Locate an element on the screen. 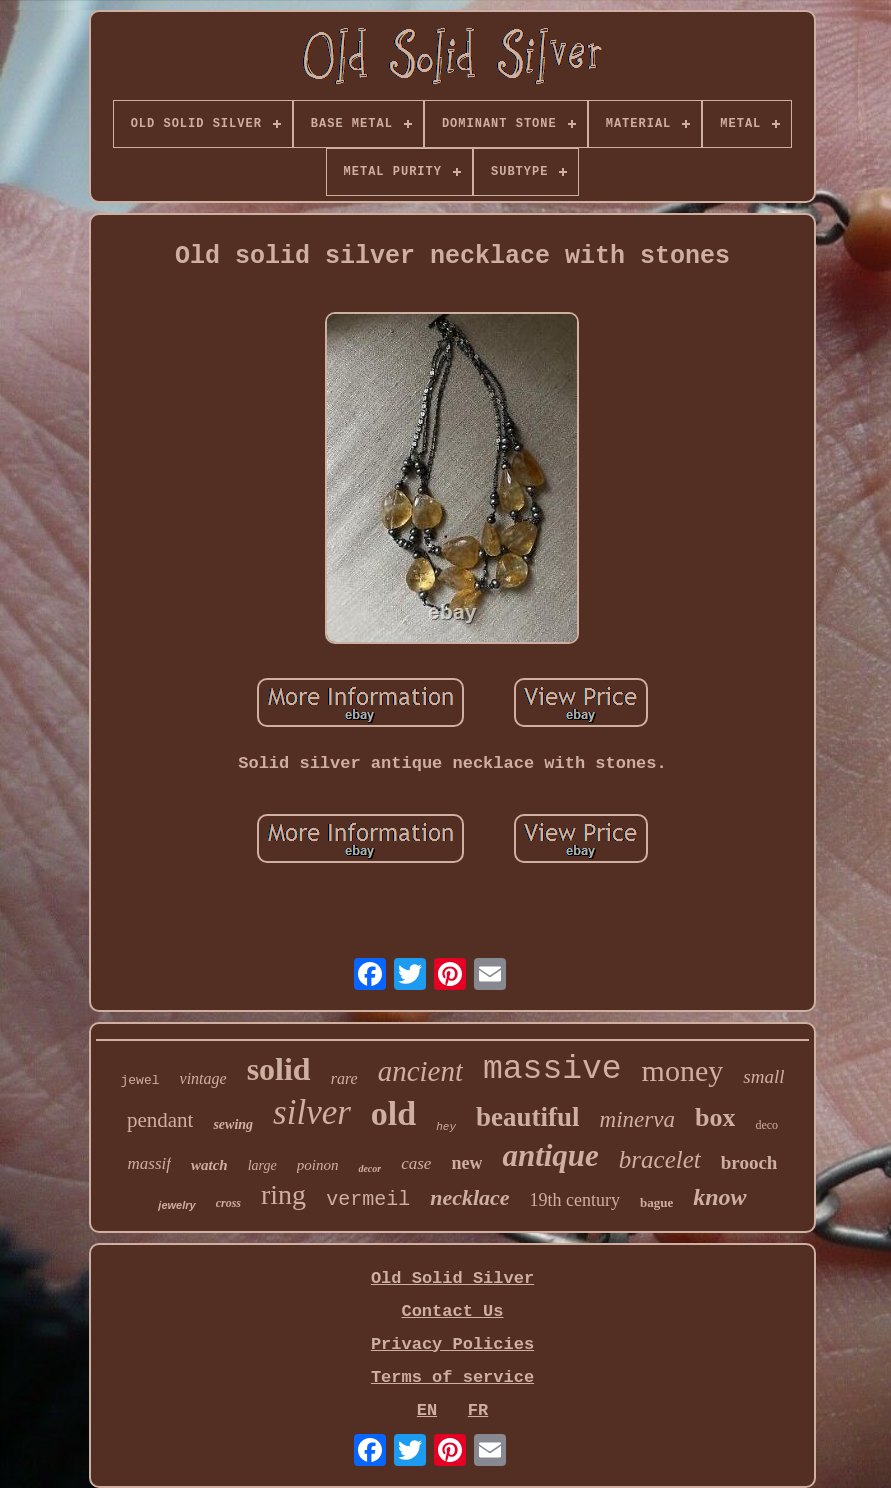  Privacy Policies is located at coordinates (452, 1344).